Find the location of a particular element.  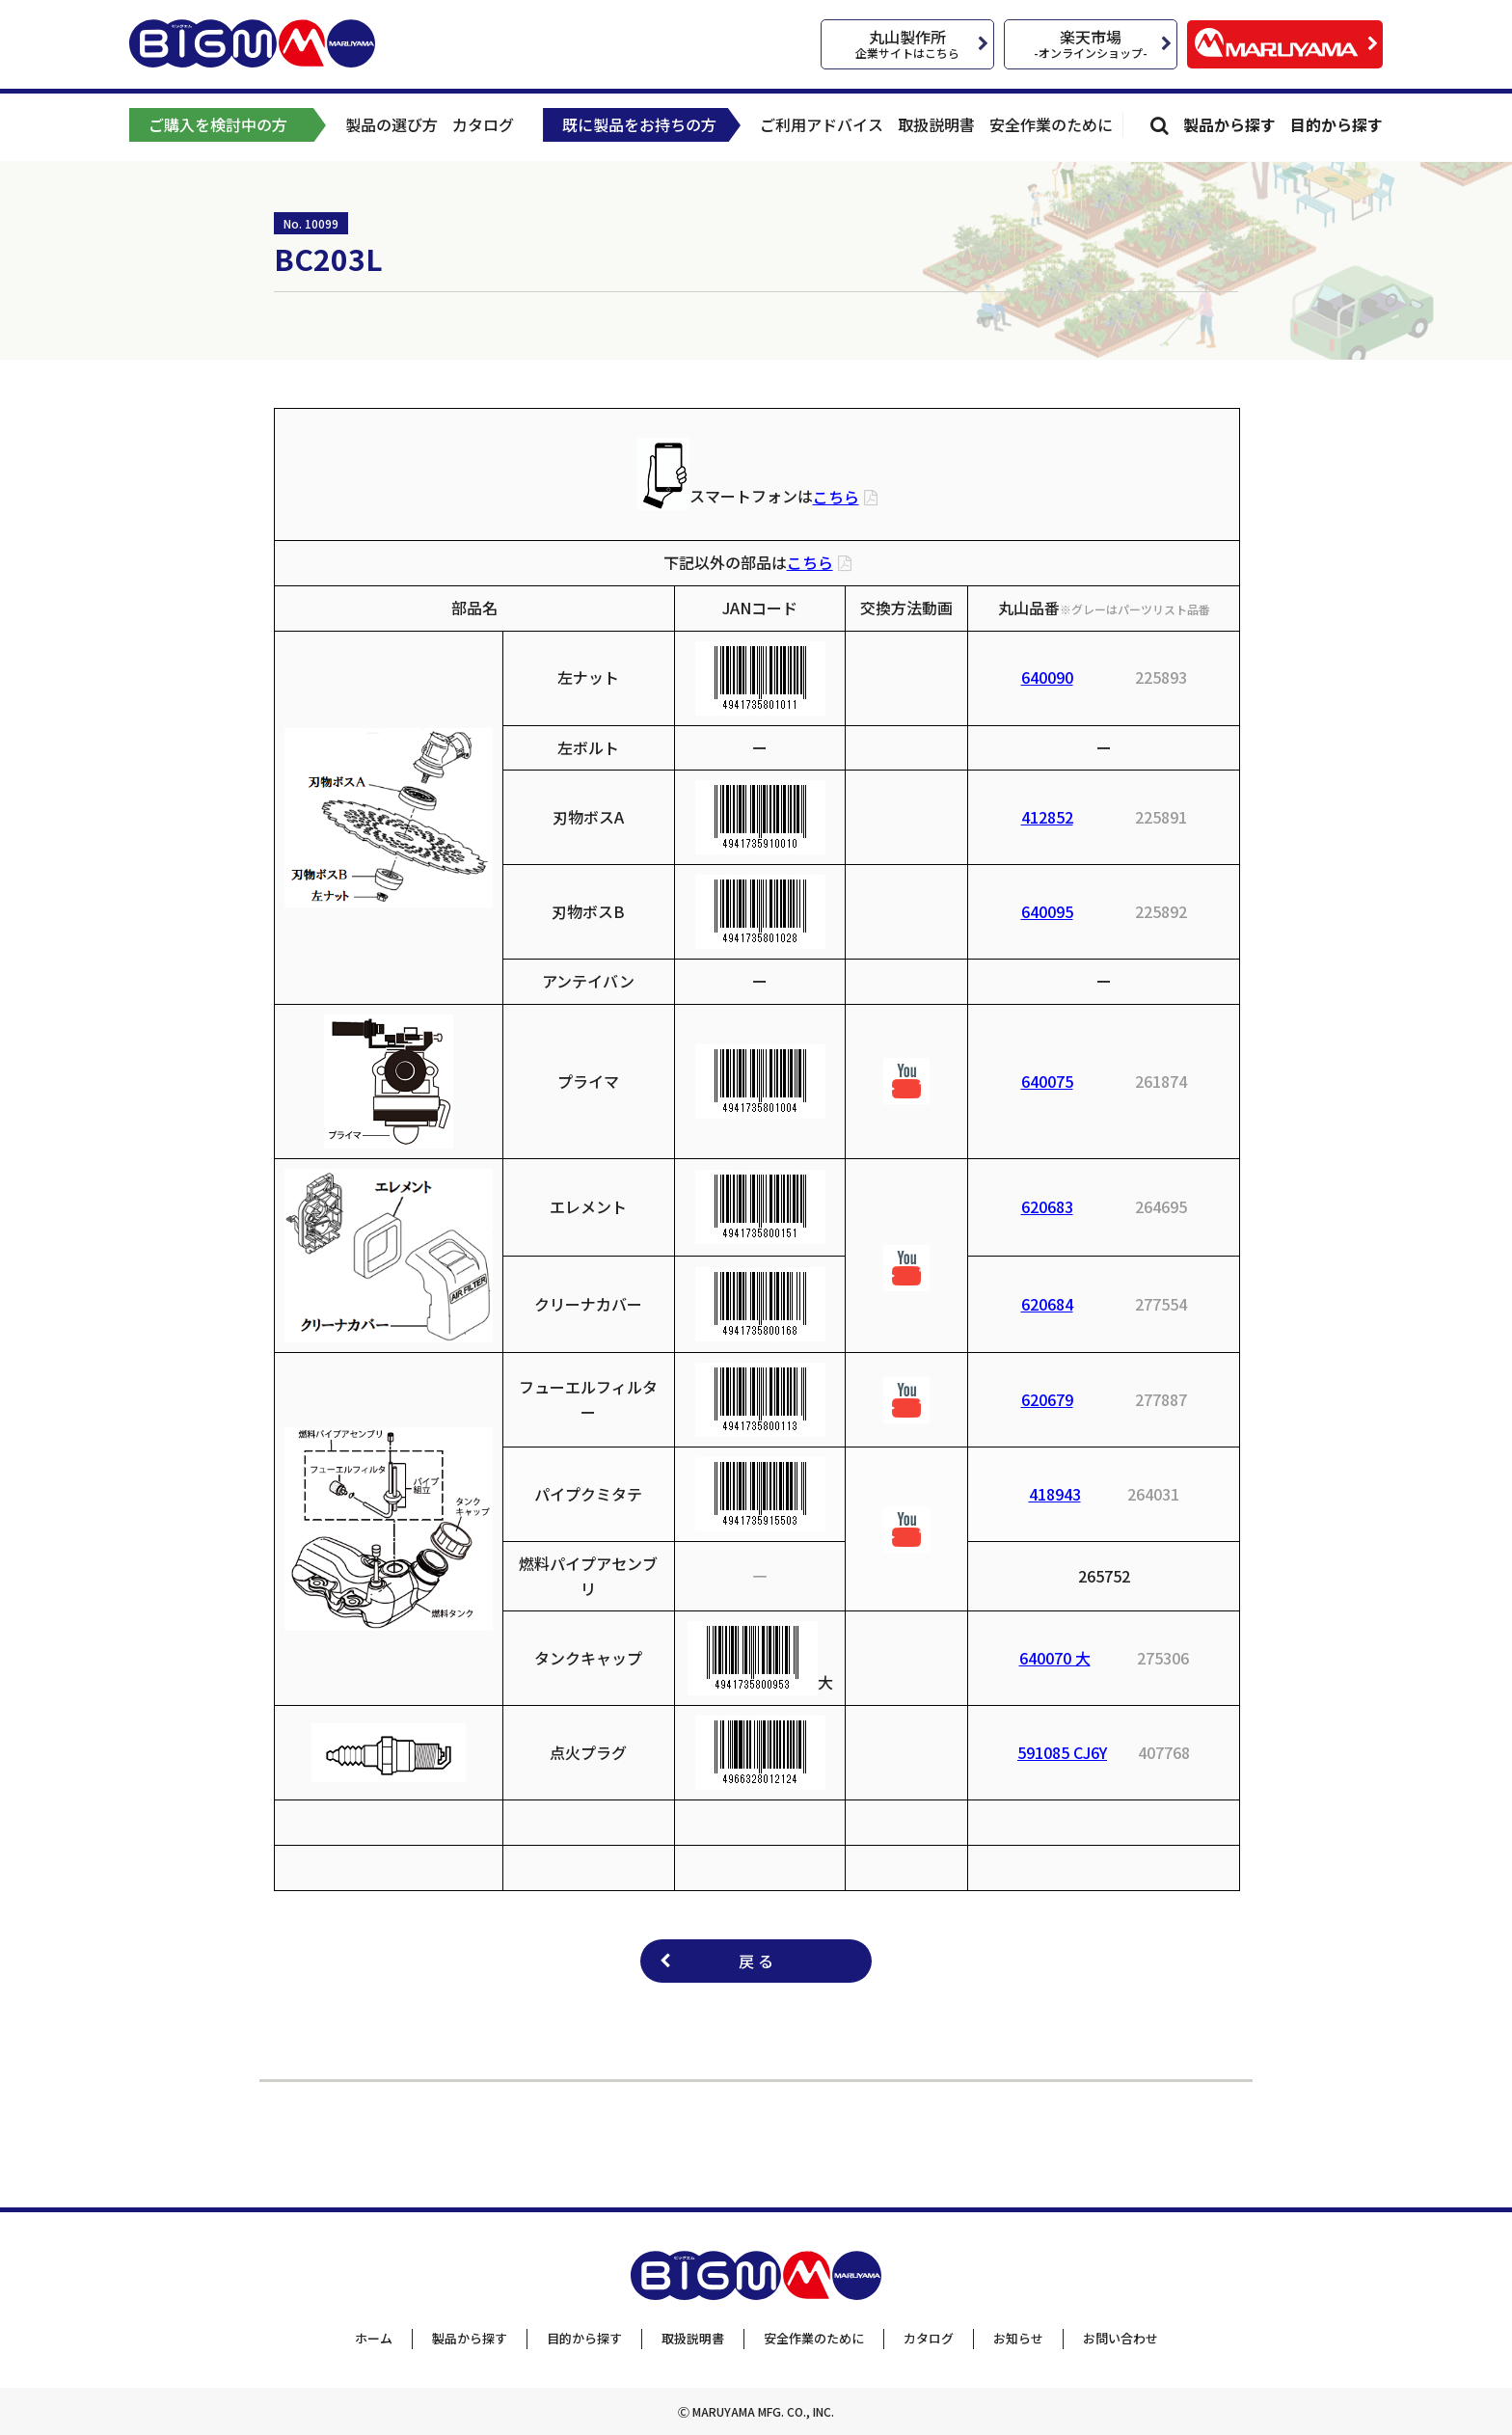

カタログ is located at coordinates (483, 124).